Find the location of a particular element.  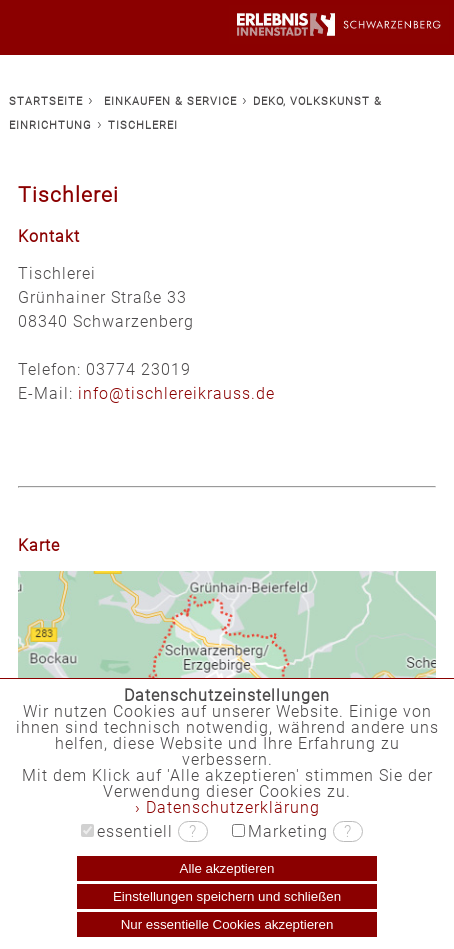

EINKAUFEN & SERVICE is located at coordinates (170, 101).